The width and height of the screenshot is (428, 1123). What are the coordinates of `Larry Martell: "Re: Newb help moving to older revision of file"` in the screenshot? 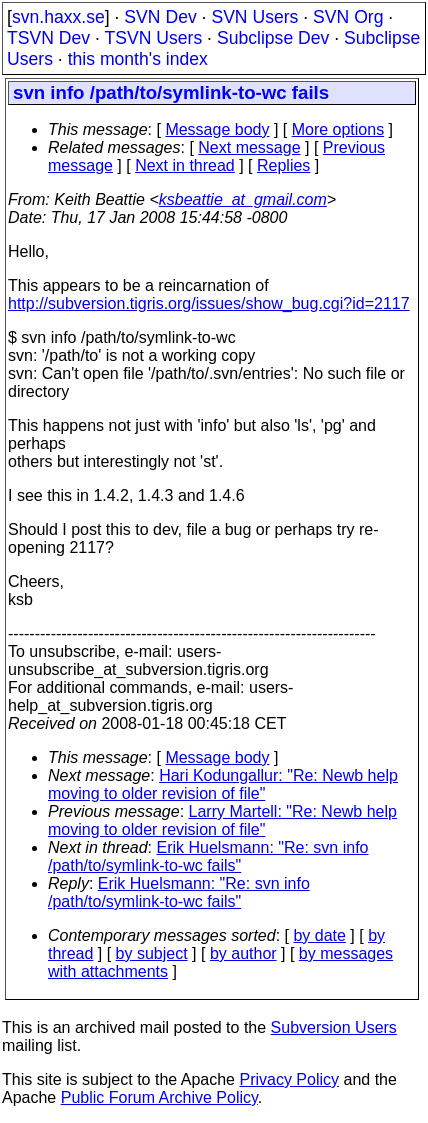 It's located at (222, 820).